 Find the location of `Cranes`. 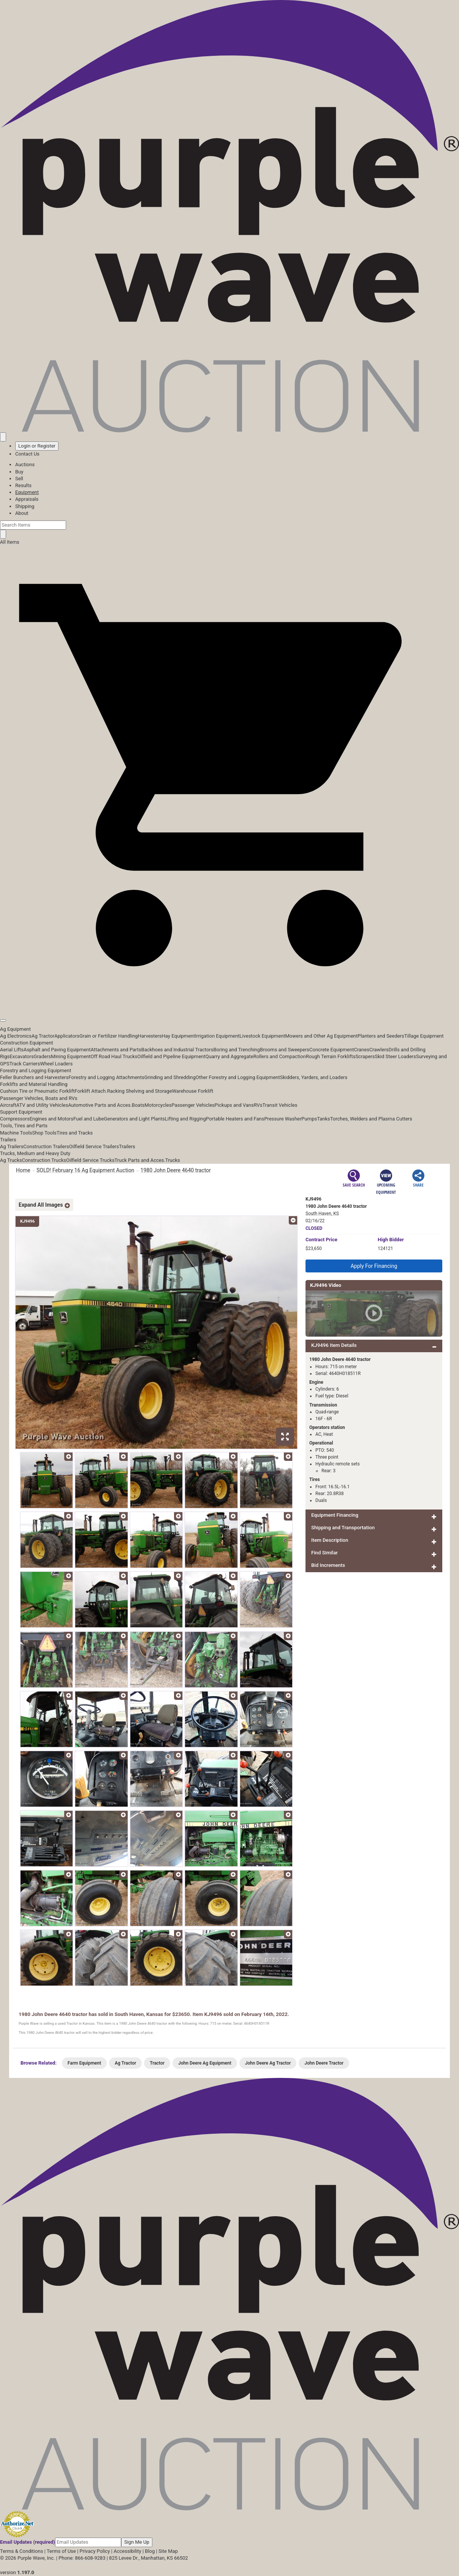

Cranes is located at coordinates (361, 1049).